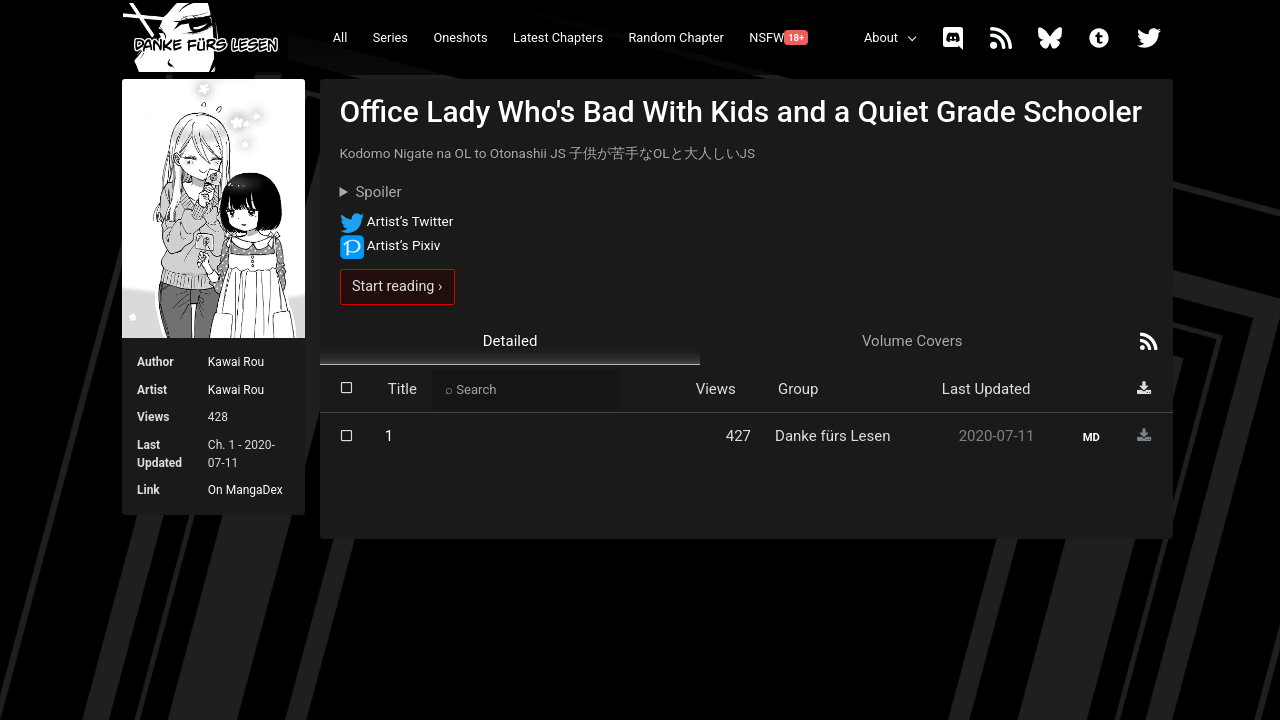 The width and height of the screenshot is (1280, 720). Describe the element at coordinates (397, 221) in the screenshot. I see `Artist’s Twitter` at that location.